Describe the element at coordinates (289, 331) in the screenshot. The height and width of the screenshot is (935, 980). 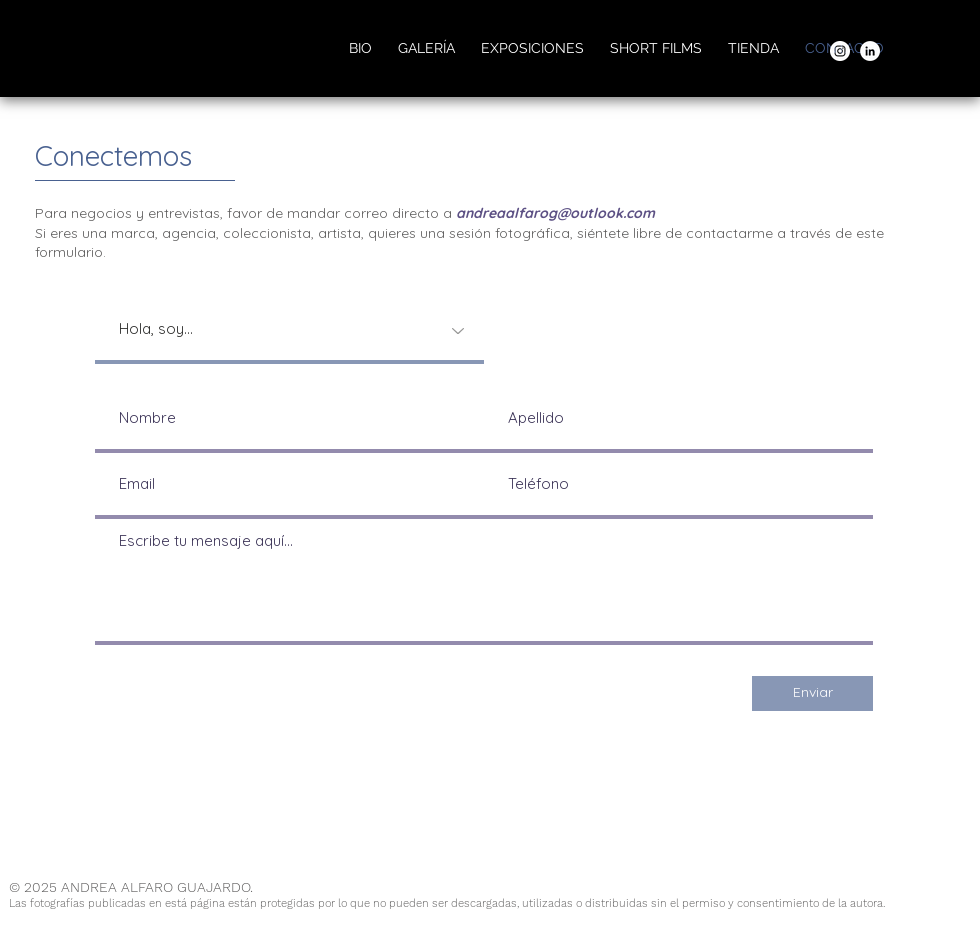
I see `[Hola, soy...]` at that location.